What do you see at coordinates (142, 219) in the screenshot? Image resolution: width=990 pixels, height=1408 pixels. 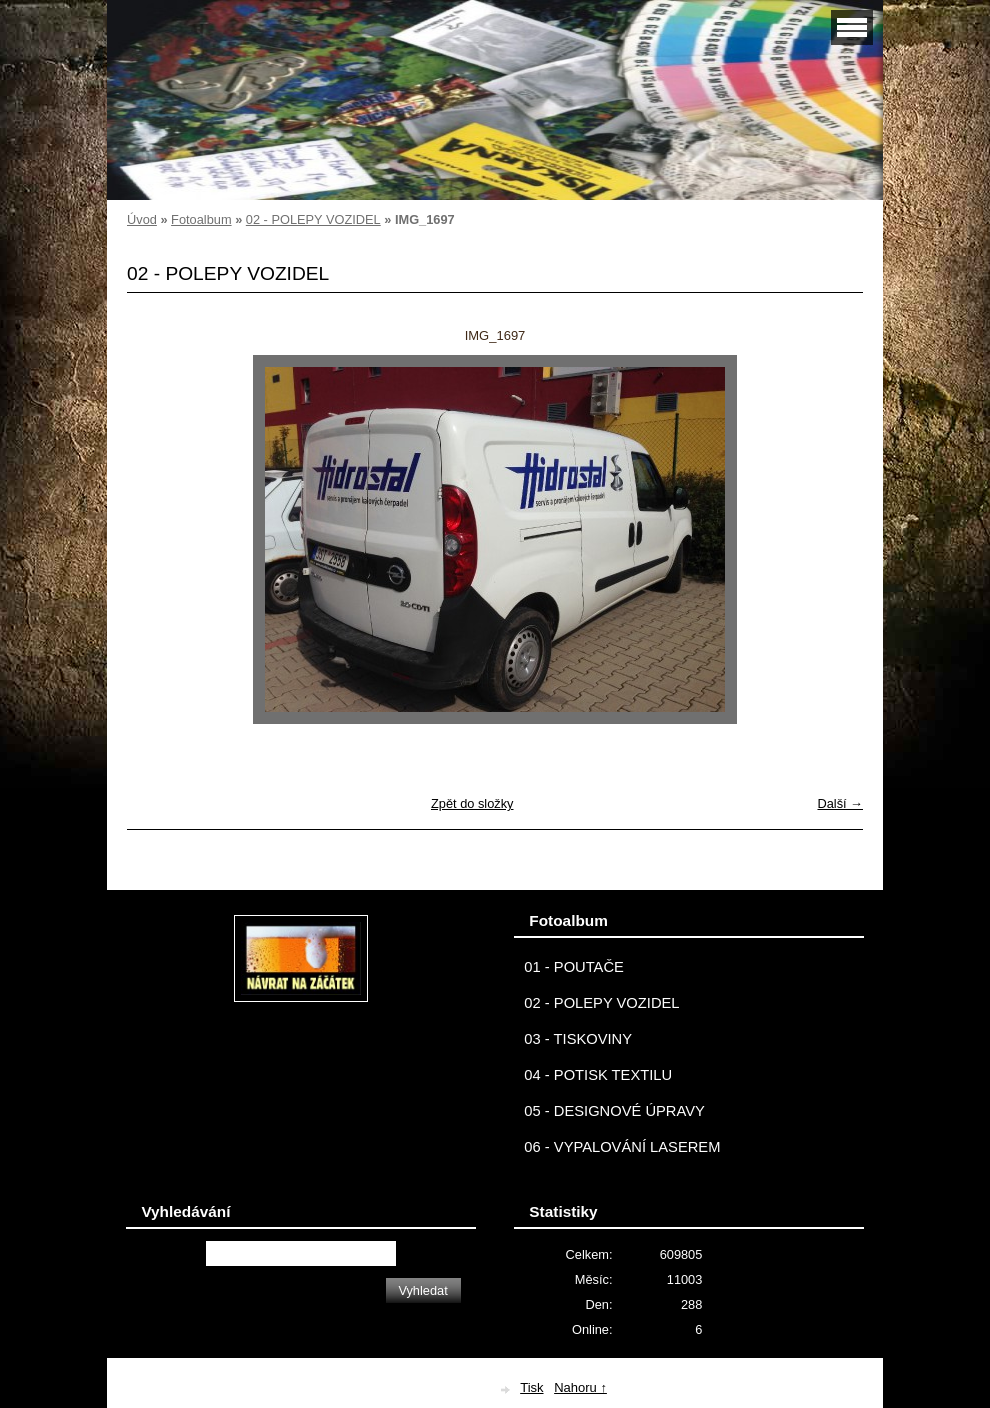 I see `Úvod` at bounding box center [142, 219].